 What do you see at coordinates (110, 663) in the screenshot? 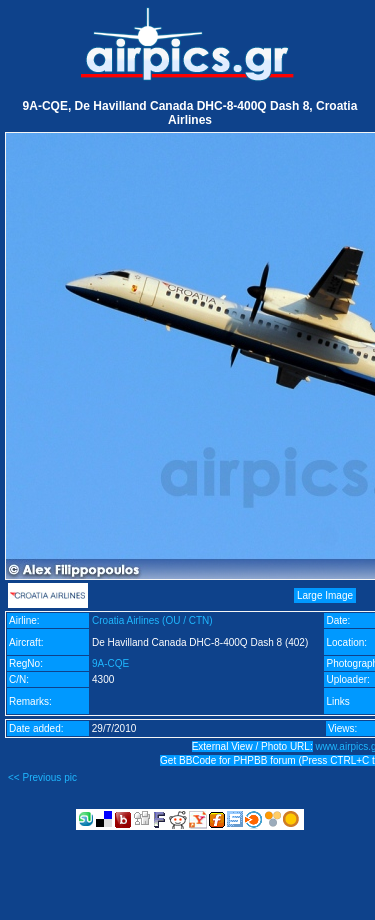
I see `9A-CQE` at bounding box center [110, 663].